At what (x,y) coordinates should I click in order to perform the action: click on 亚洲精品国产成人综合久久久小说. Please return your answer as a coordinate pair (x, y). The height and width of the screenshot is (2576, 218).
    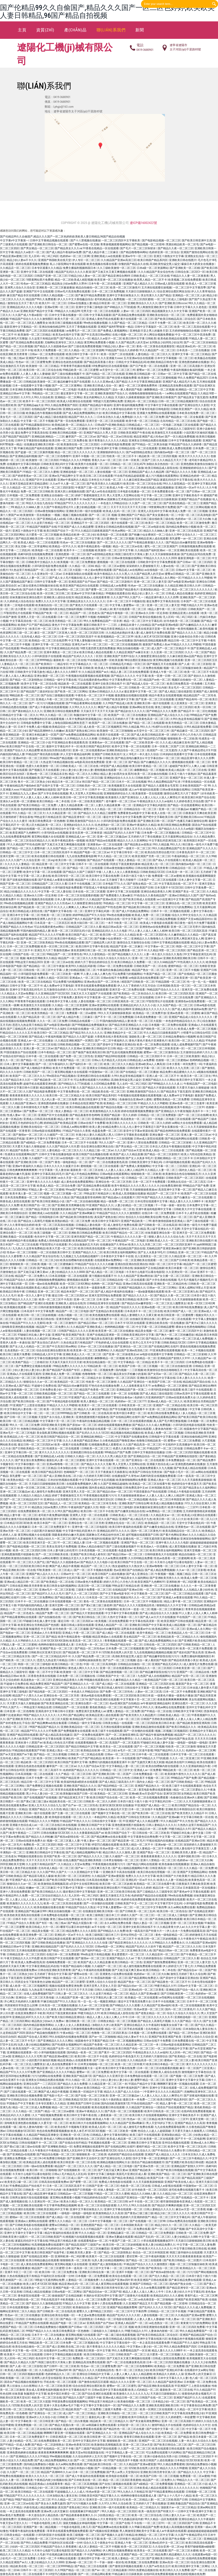
    Looking at the image, I should click on (168, 715).